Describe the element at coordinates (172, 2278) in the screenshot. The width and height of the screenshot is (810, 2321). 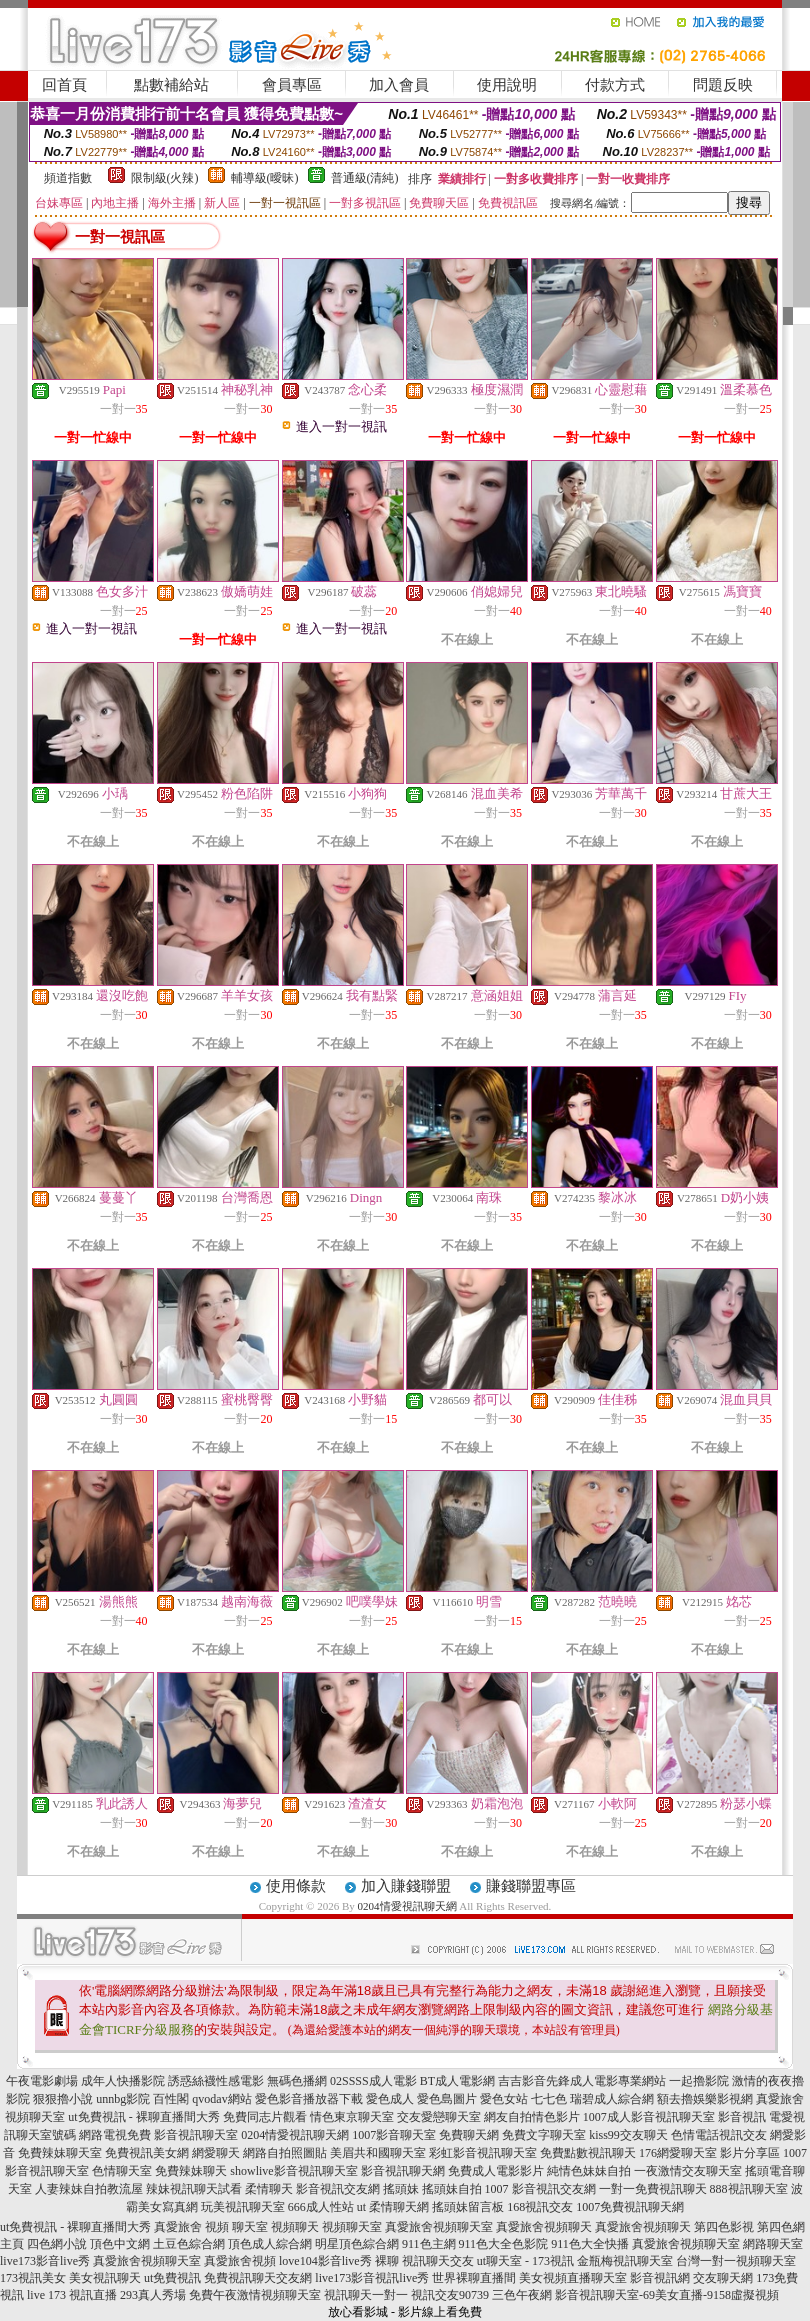
I see `ut免費視訊` at that location.